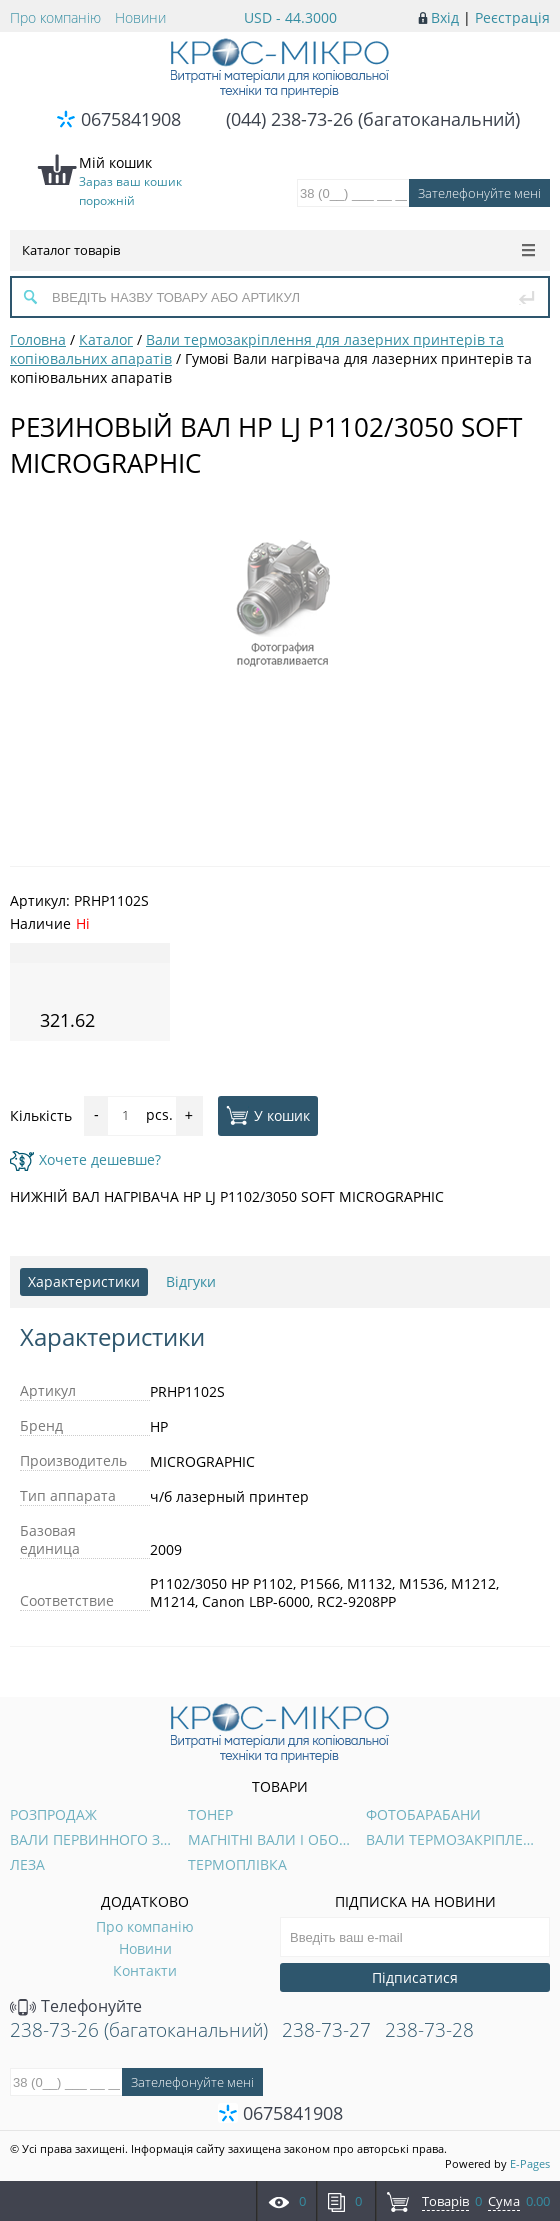 The height and width of the screenshot is (2221, 560). I want to click on Реєстрація, so click(512, 17).